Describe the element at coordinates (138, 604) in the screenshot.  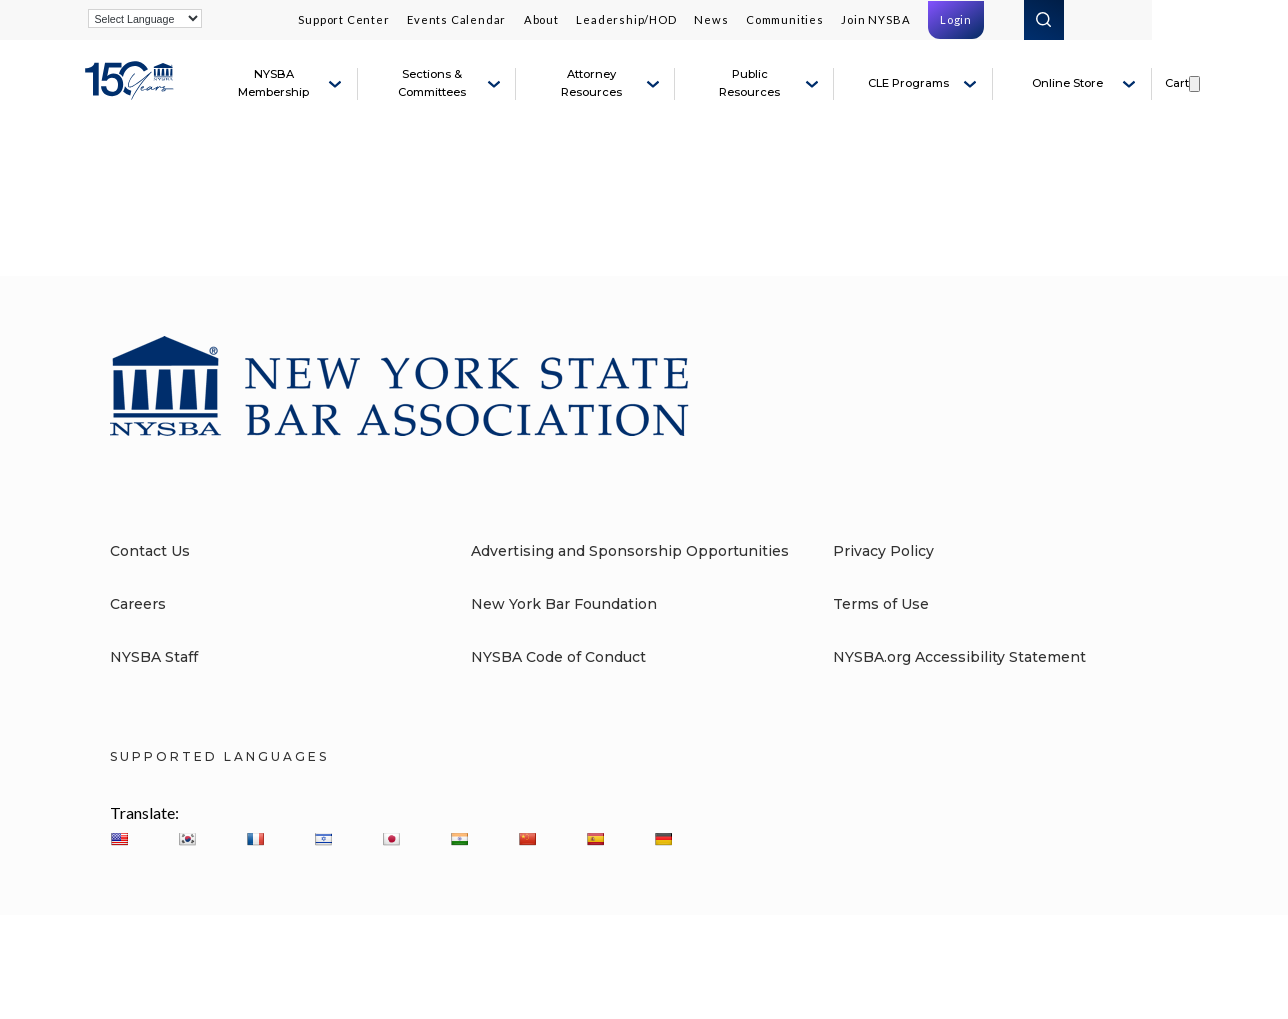
I see `Careers` at that location.